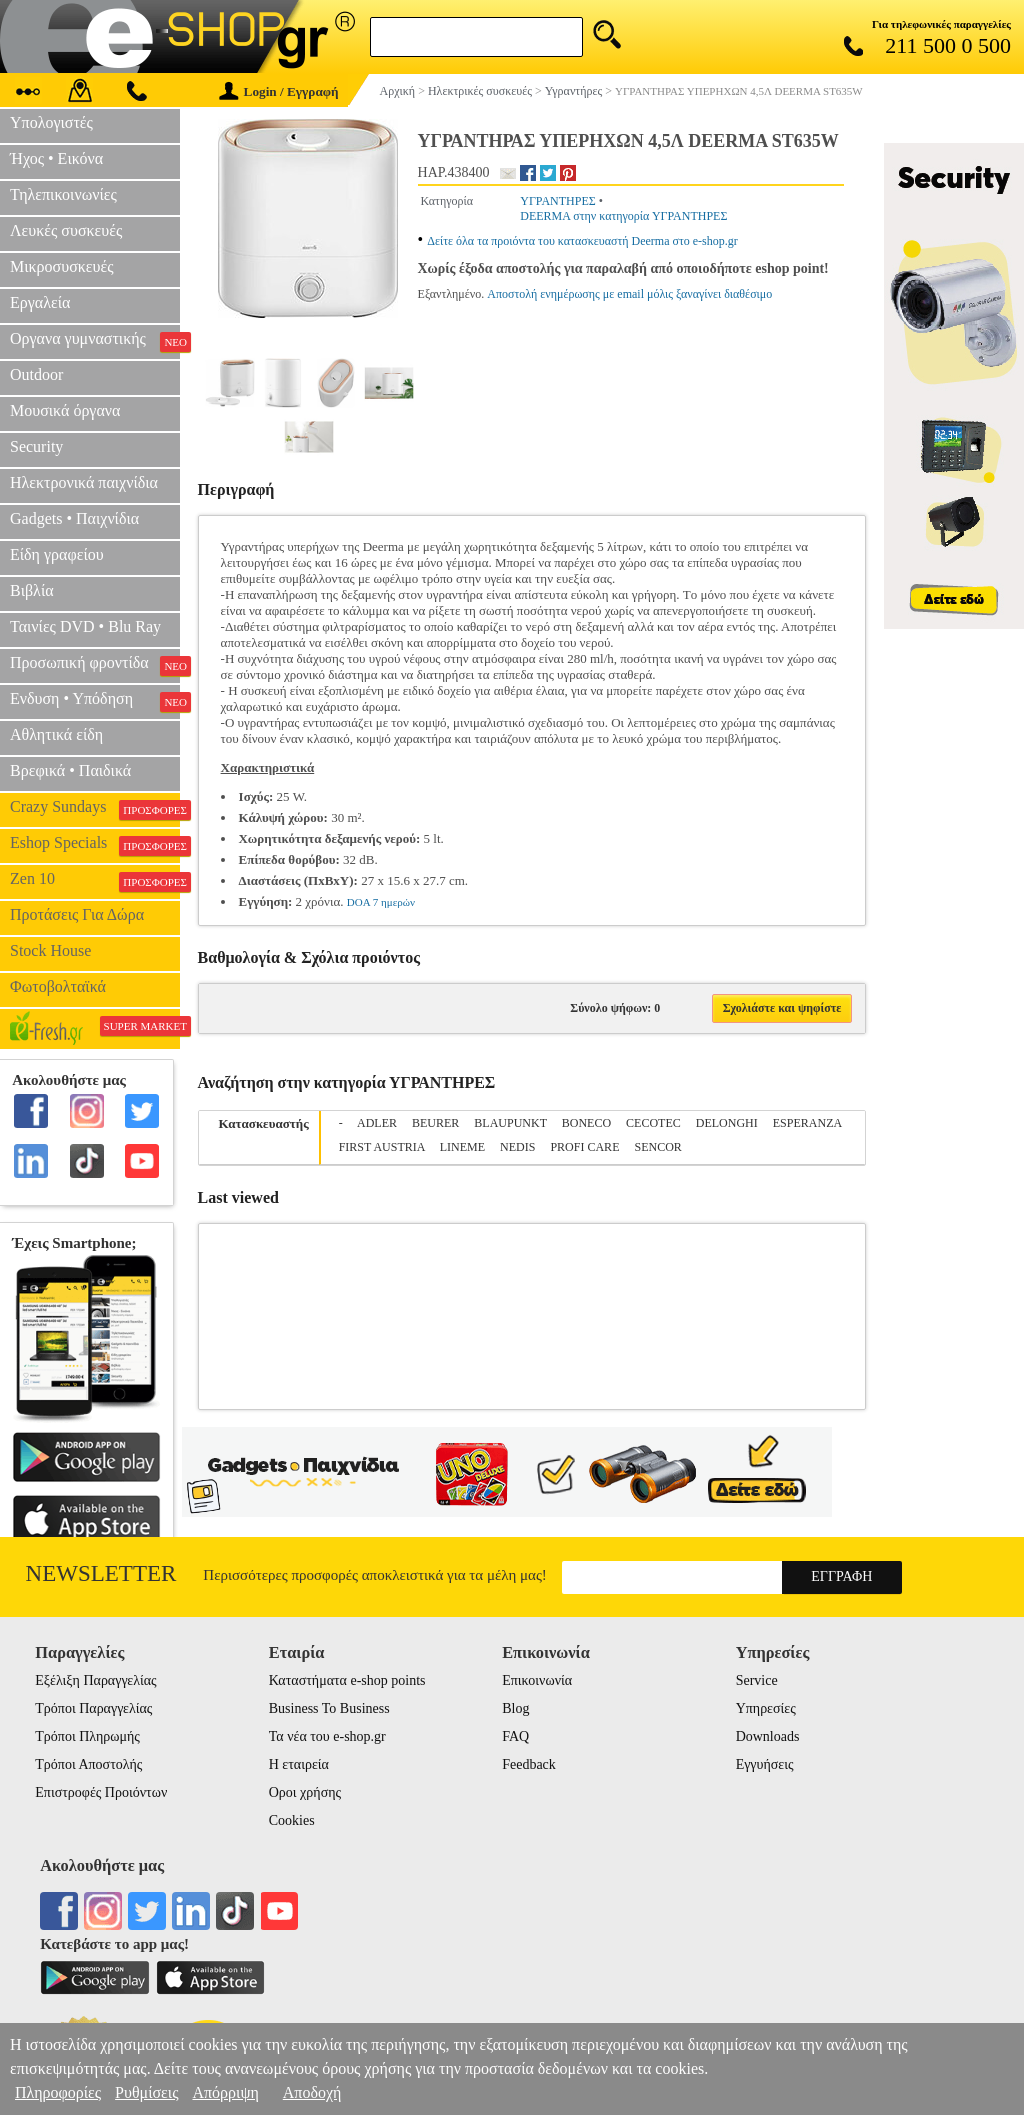 The height and width of the screenshot is (2115, 1024). Describe the element at coordinates (517, 1147) in the screenshot. I see `NEDIS` at that location.